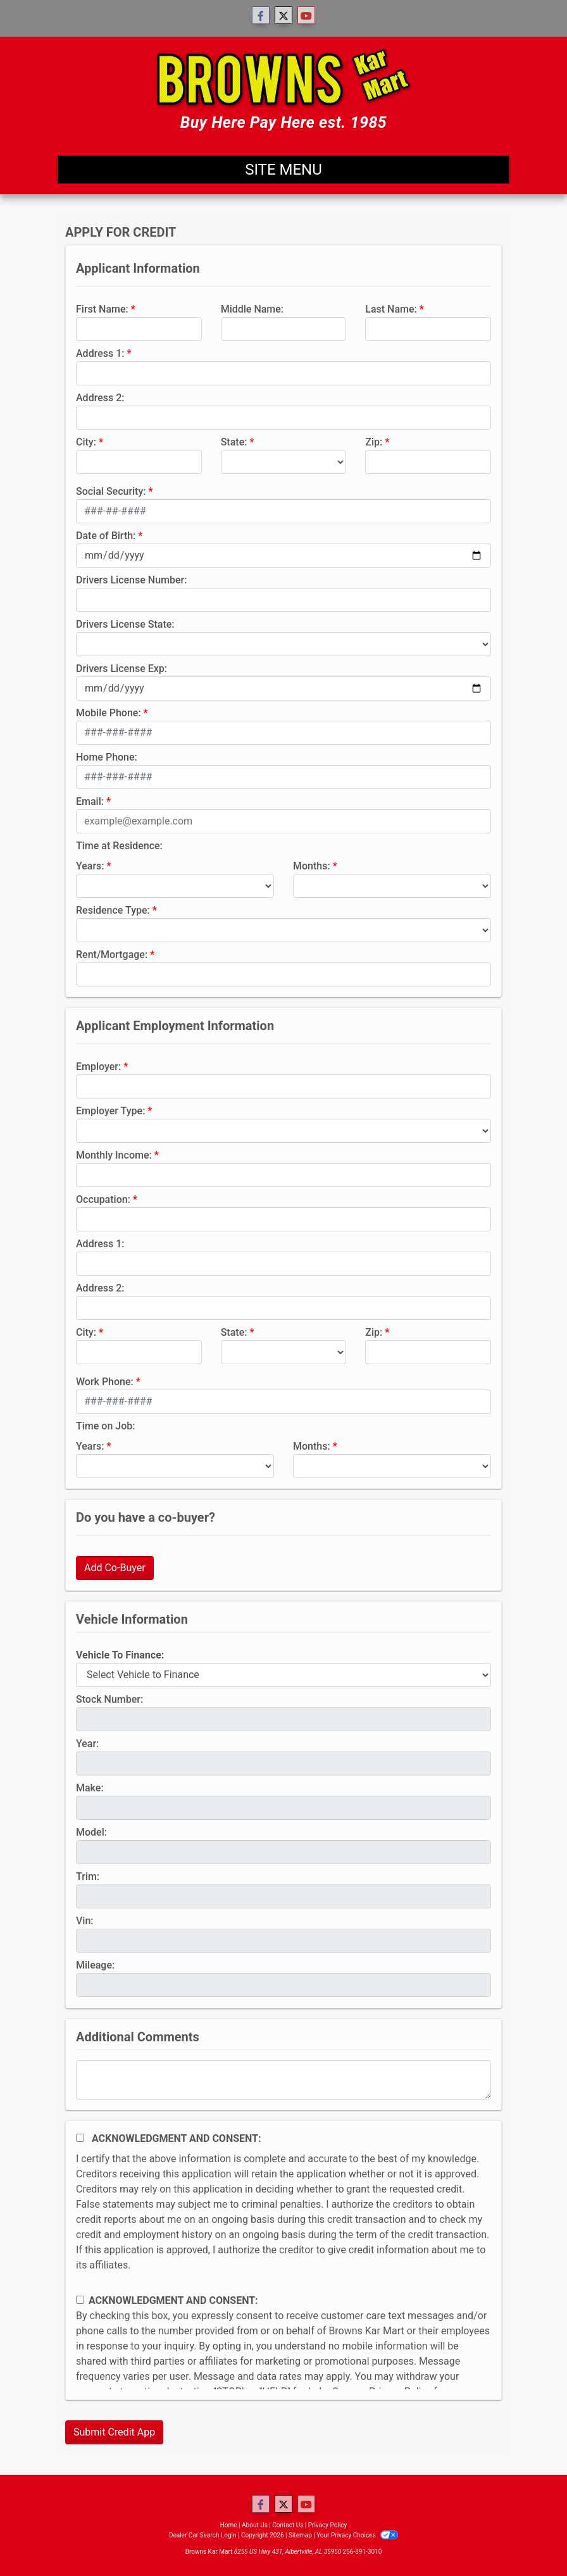 This screenshot has height=2576, width=567. I want to click on Middle Name:, so click(252, 309).